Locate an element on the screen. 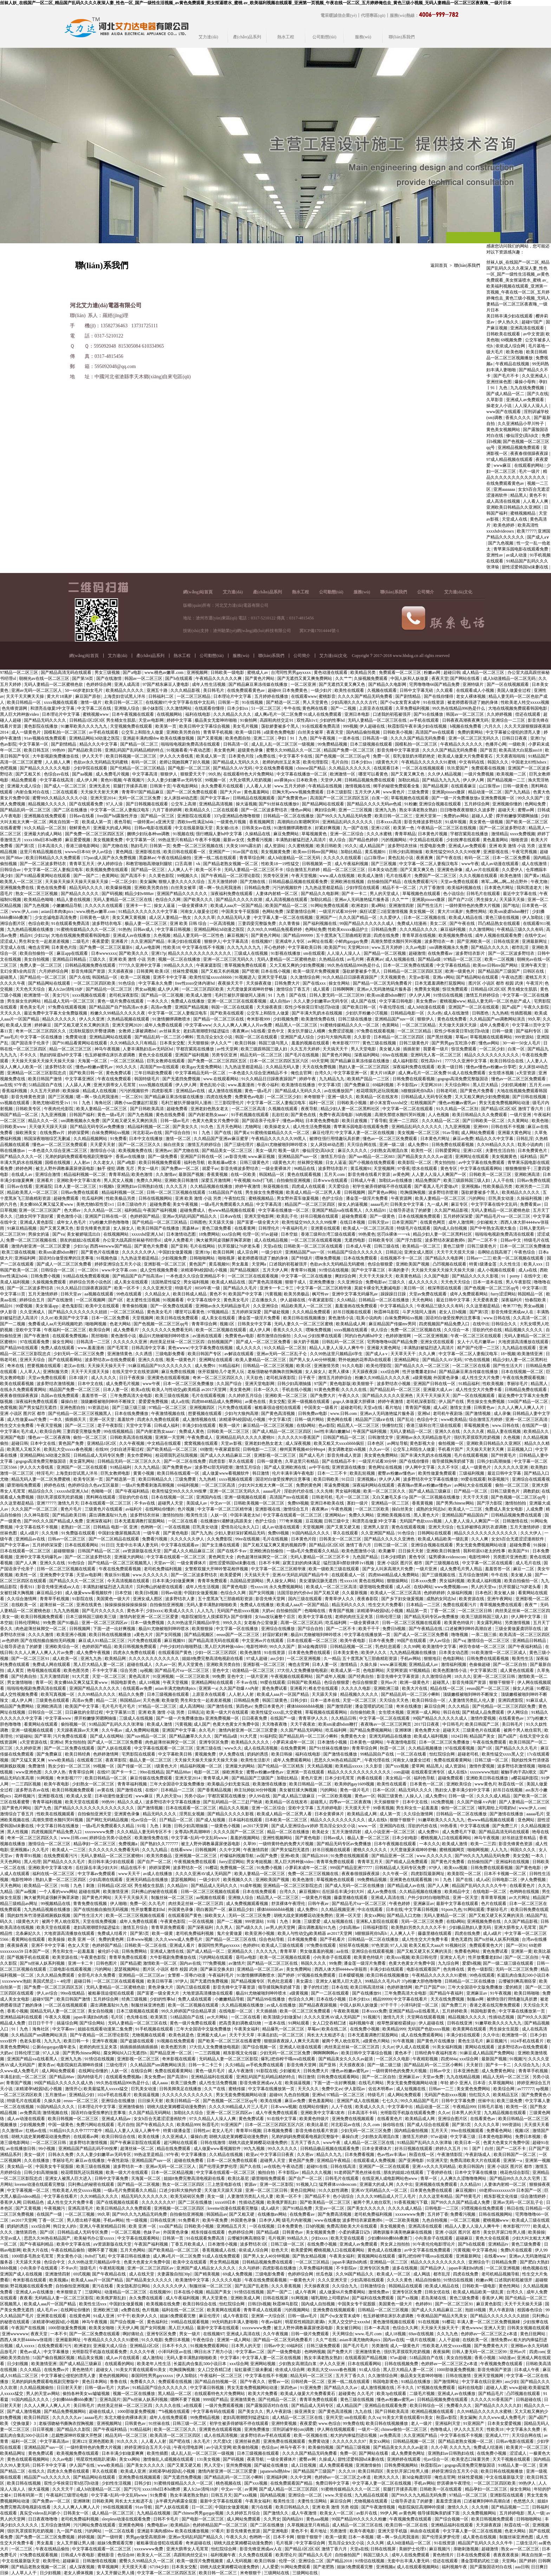 This screenshot has height=2576, width=551. www.天堂在线 is located at coordinates (339, 2495).